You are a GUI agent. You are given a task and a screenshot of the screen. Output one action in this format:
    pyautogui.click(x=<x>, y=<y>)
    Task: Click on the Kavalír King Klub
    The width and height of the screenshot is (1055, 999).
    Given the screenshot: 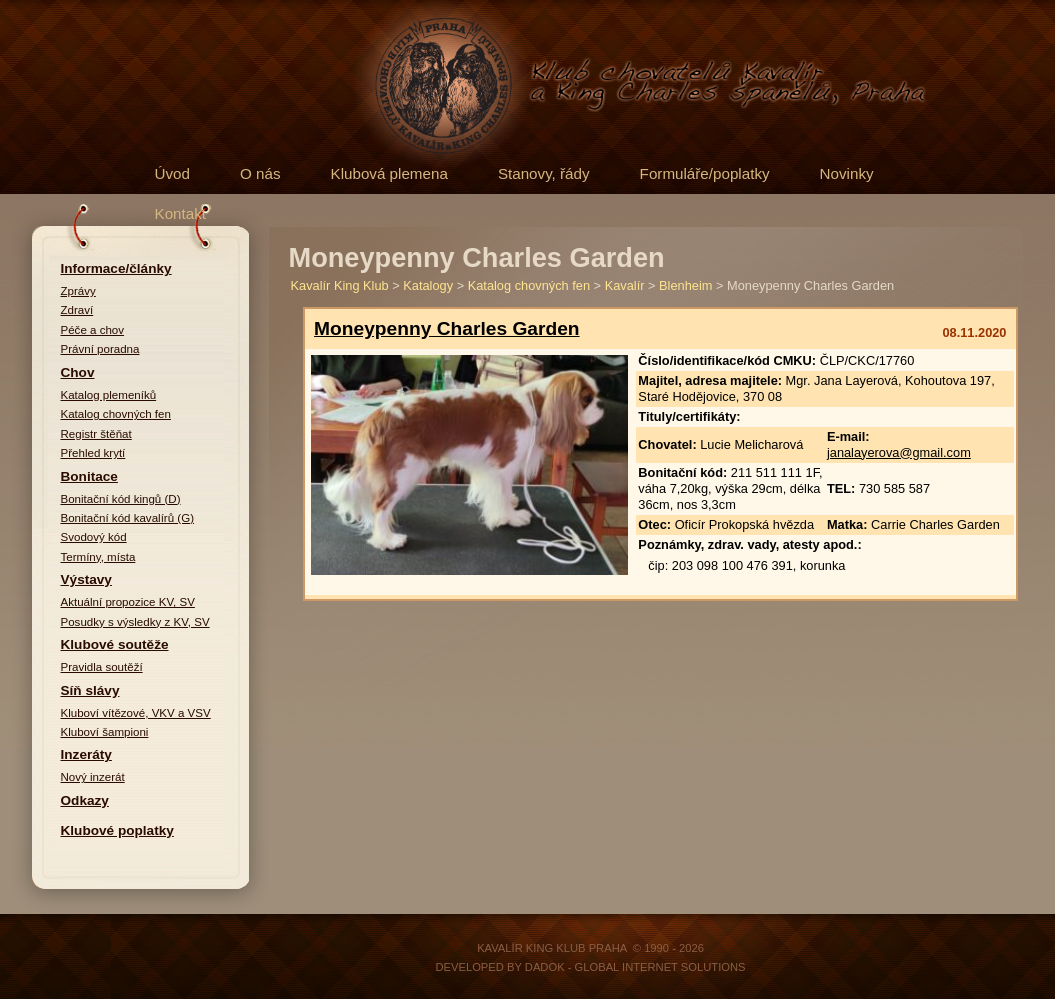 What is the action you would take?
    pyautogui.click(x=340, y=285)
    